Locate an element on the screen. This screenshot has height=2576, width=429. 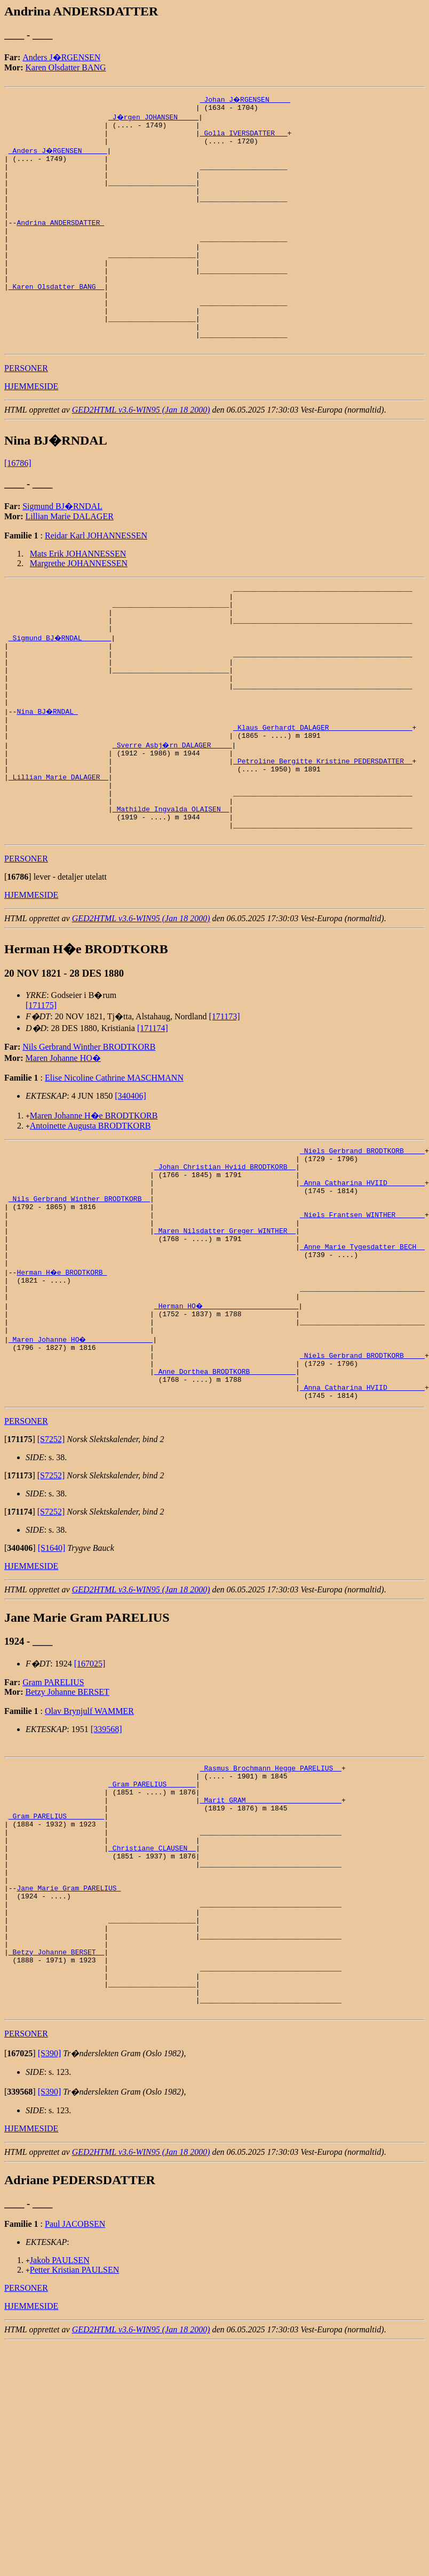
[] is located at coordinates (17, 966).